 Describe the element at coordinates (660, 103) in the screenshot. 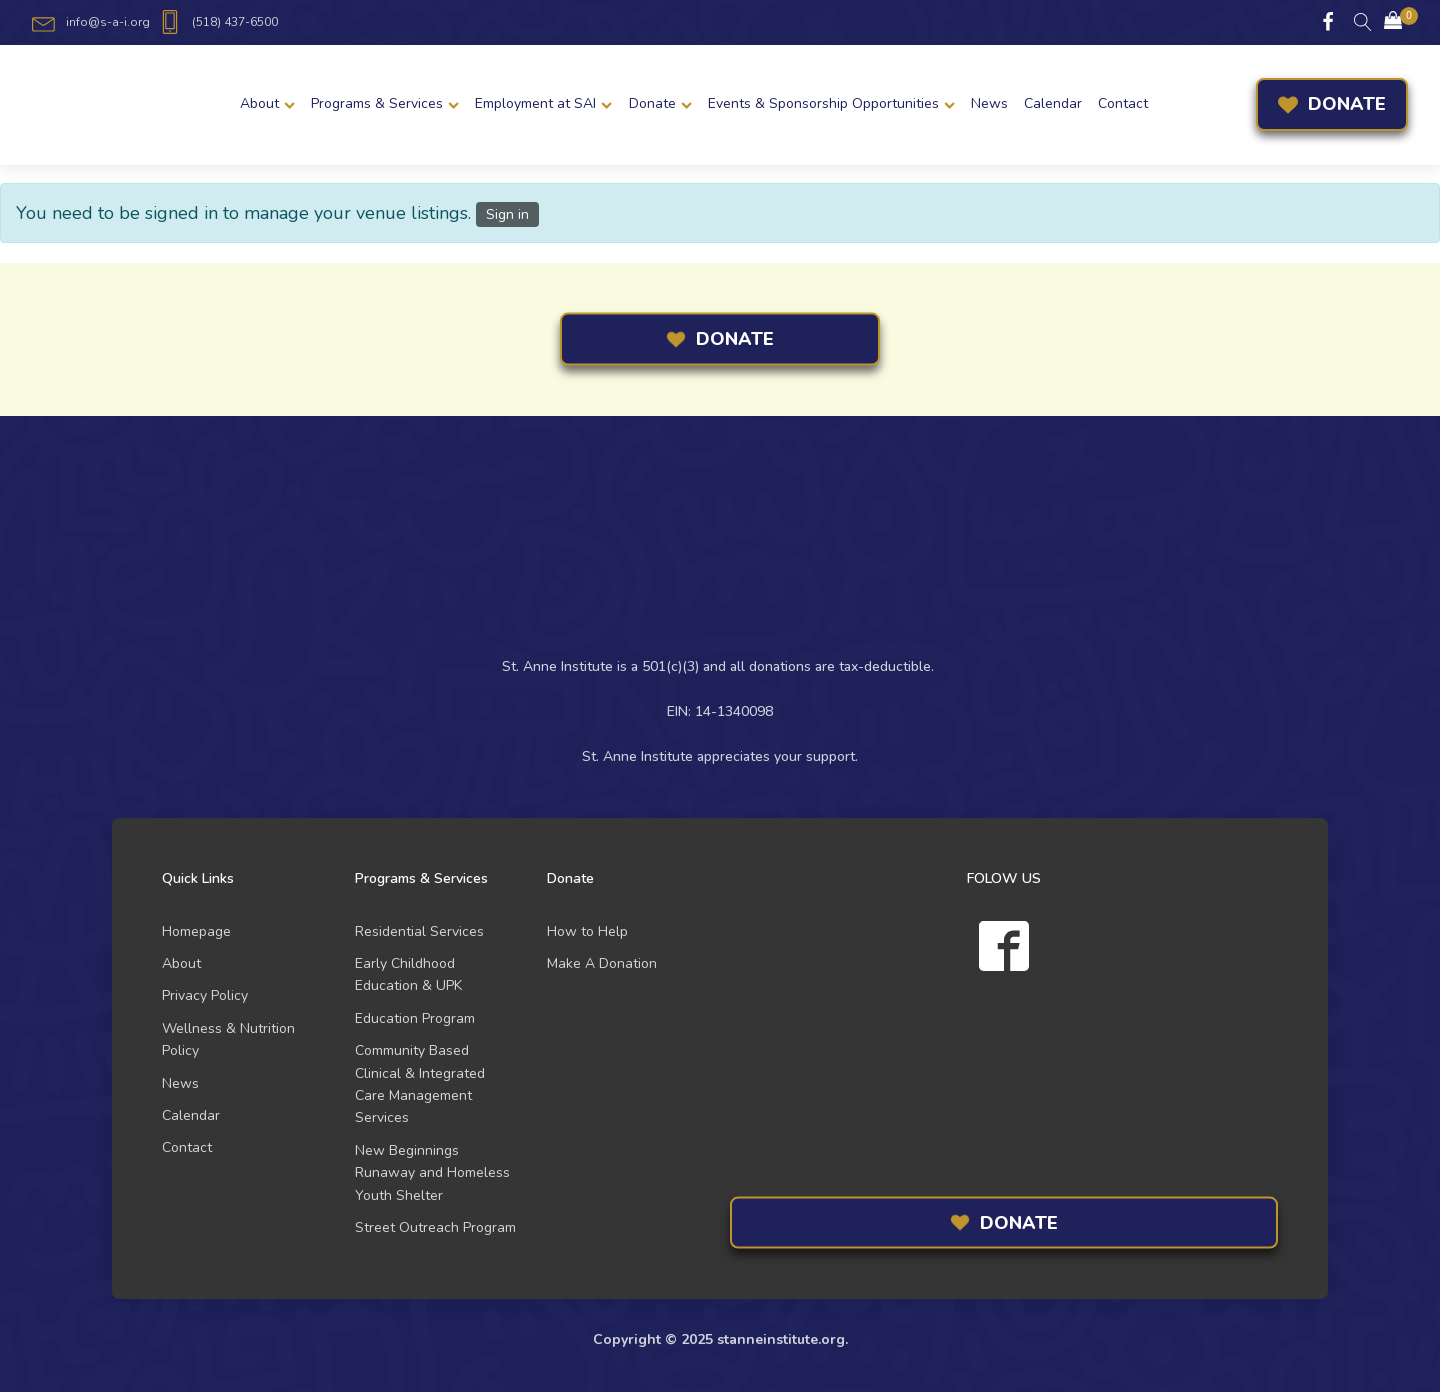

I see `Donate` at that location.